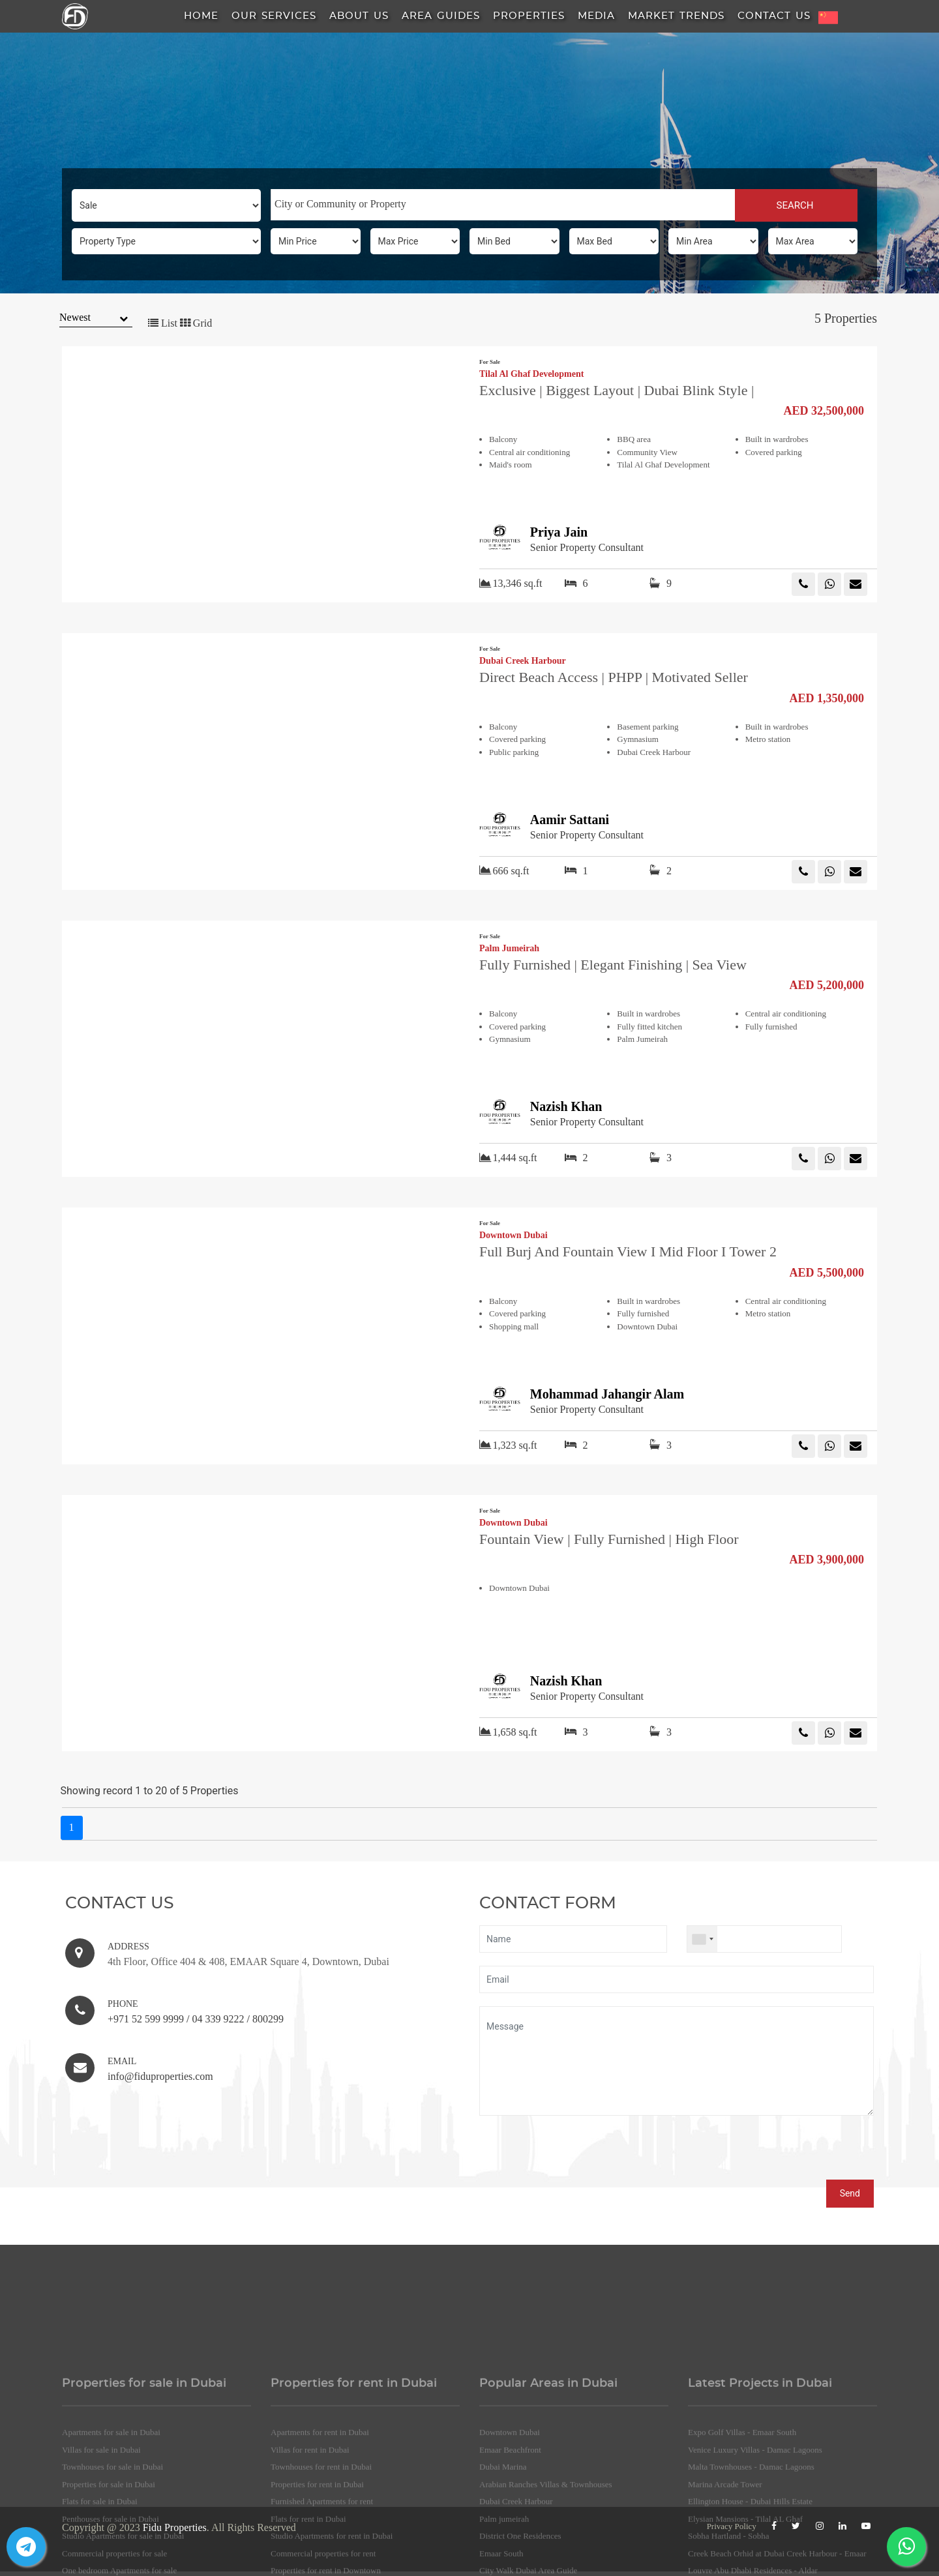  What do you see at coordinates (725, 2561) in the screenshot?
I see `Marina Arcade Tower` at bounding box center [725, 2561].